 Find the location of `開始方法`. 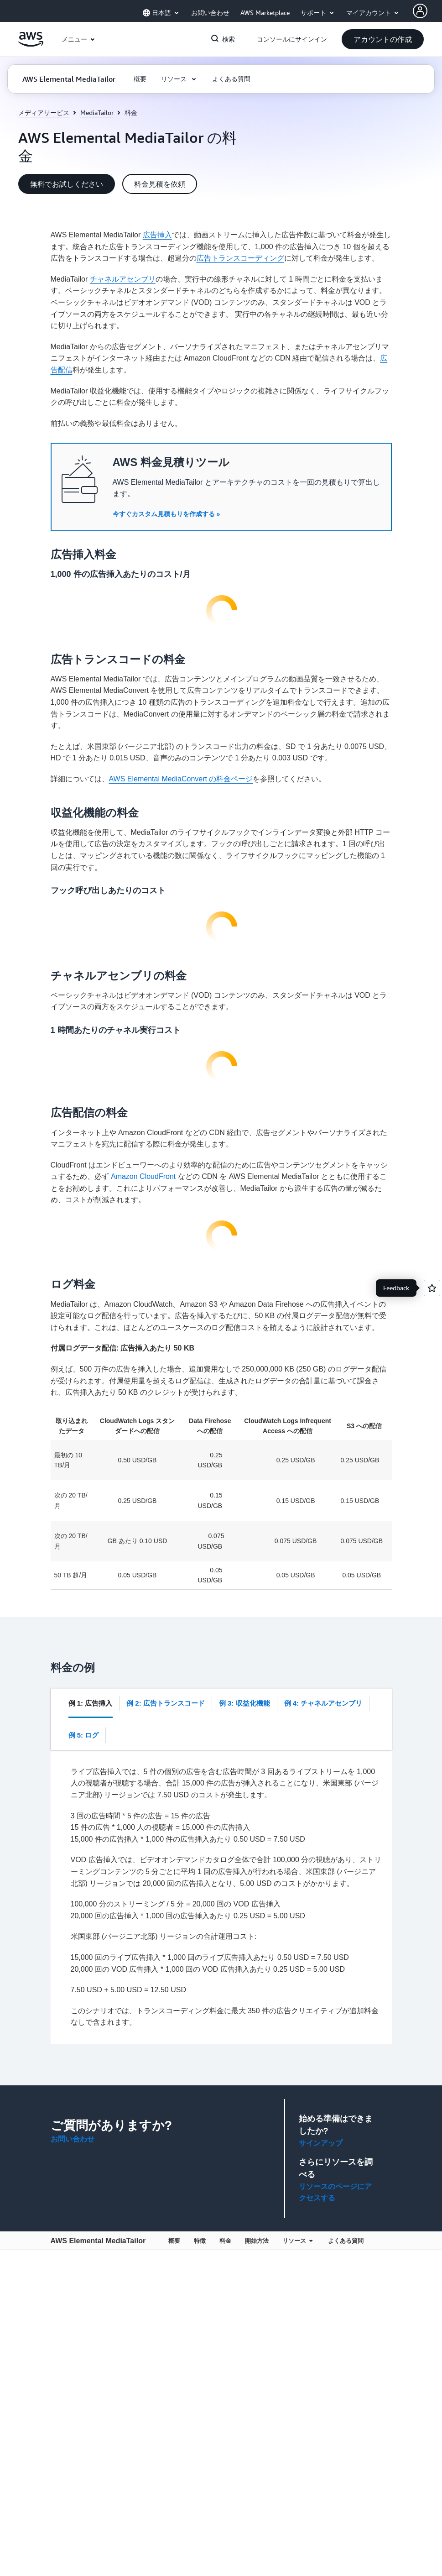

開始方法 is located at coordinates (257, 2240).